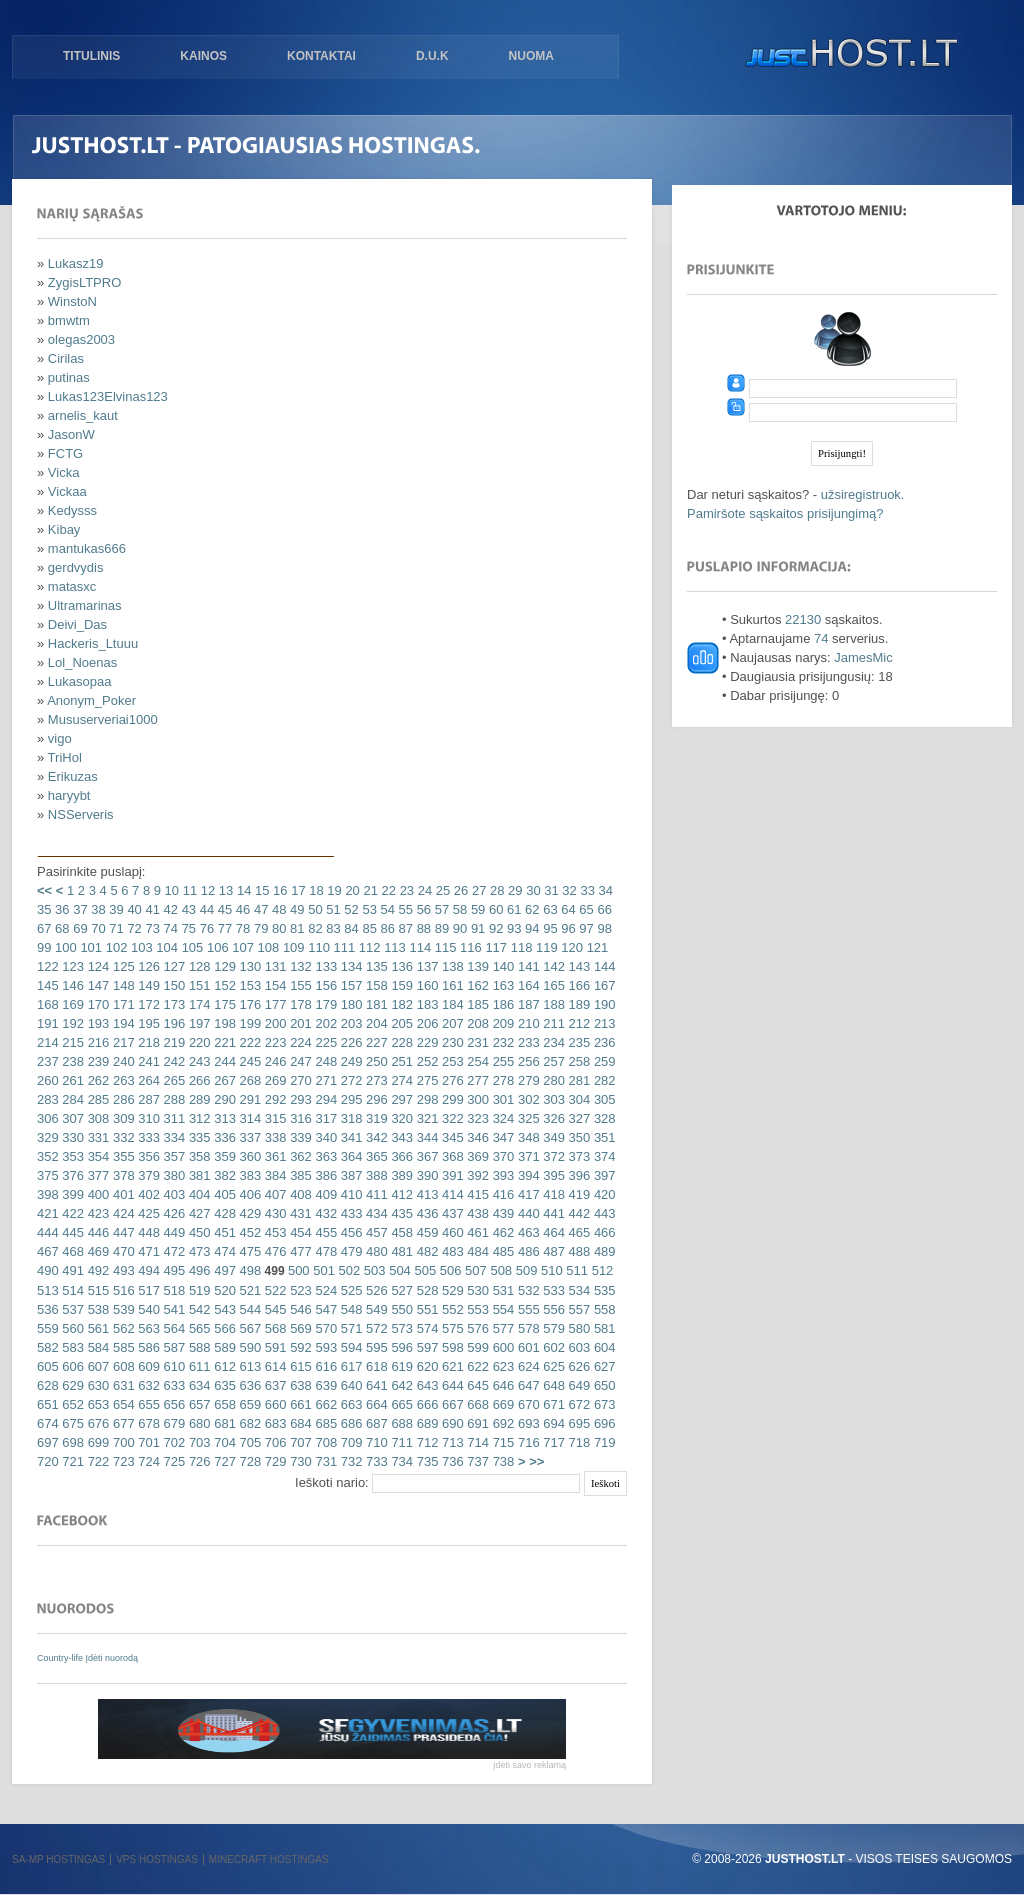 This screenshot has height=1895, width=1024. Describe the element at coordinates (147, 1366) in the screenshot. I see `609` at that location.